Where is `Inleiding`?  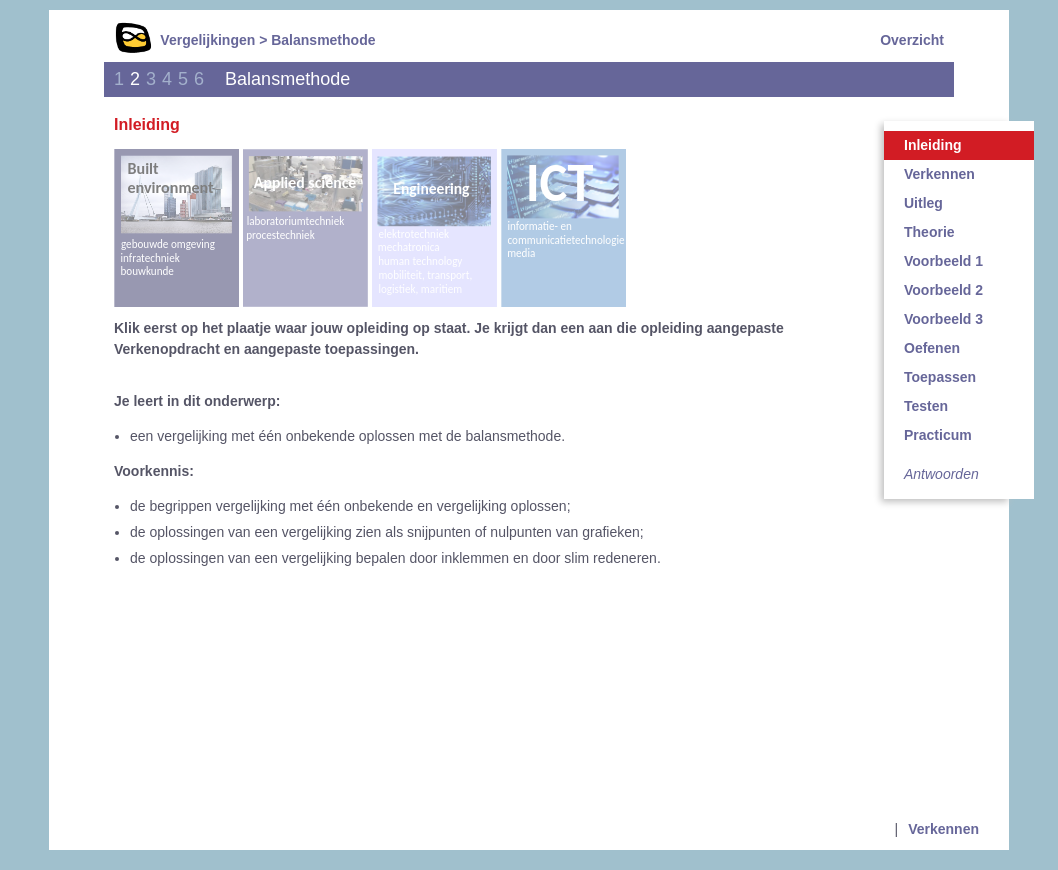
Inleiding is located at coordinates (933, 145).